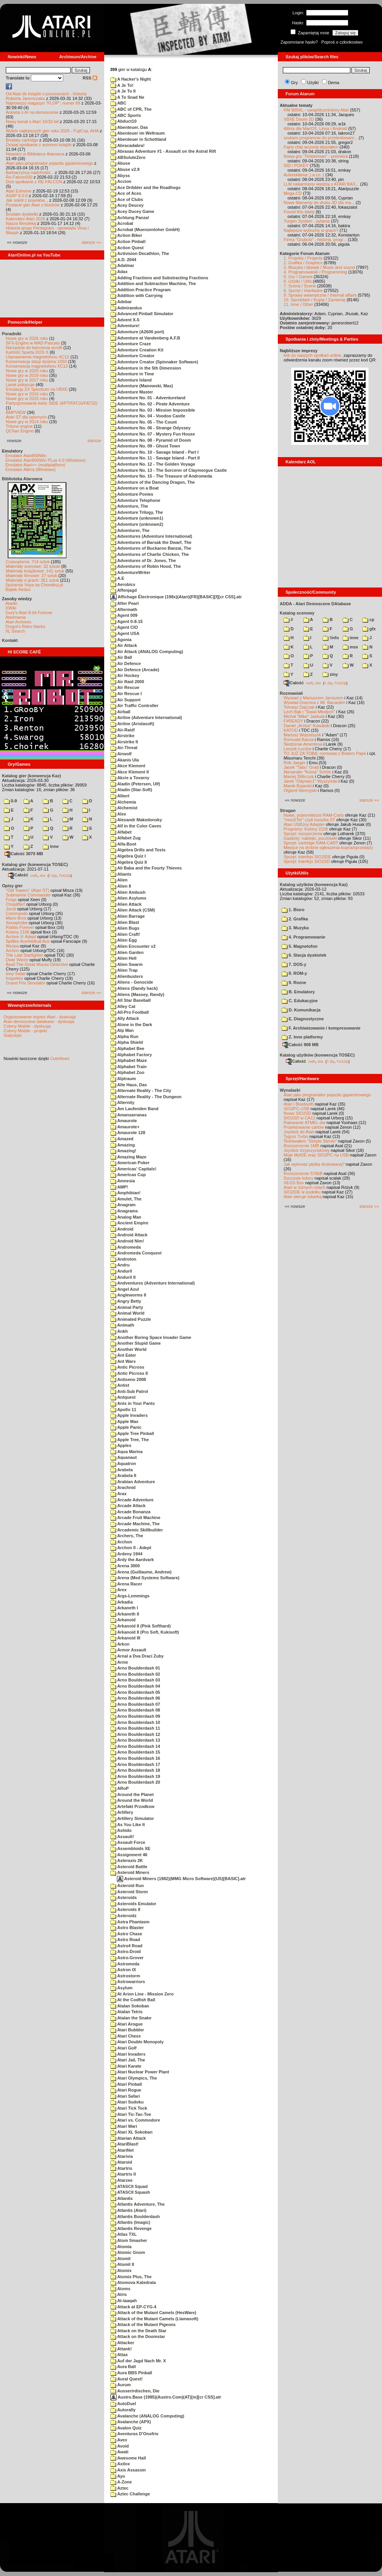 This screenshot has width=382, height=2576. I want to click on Arkadia, so click(121, 1602).